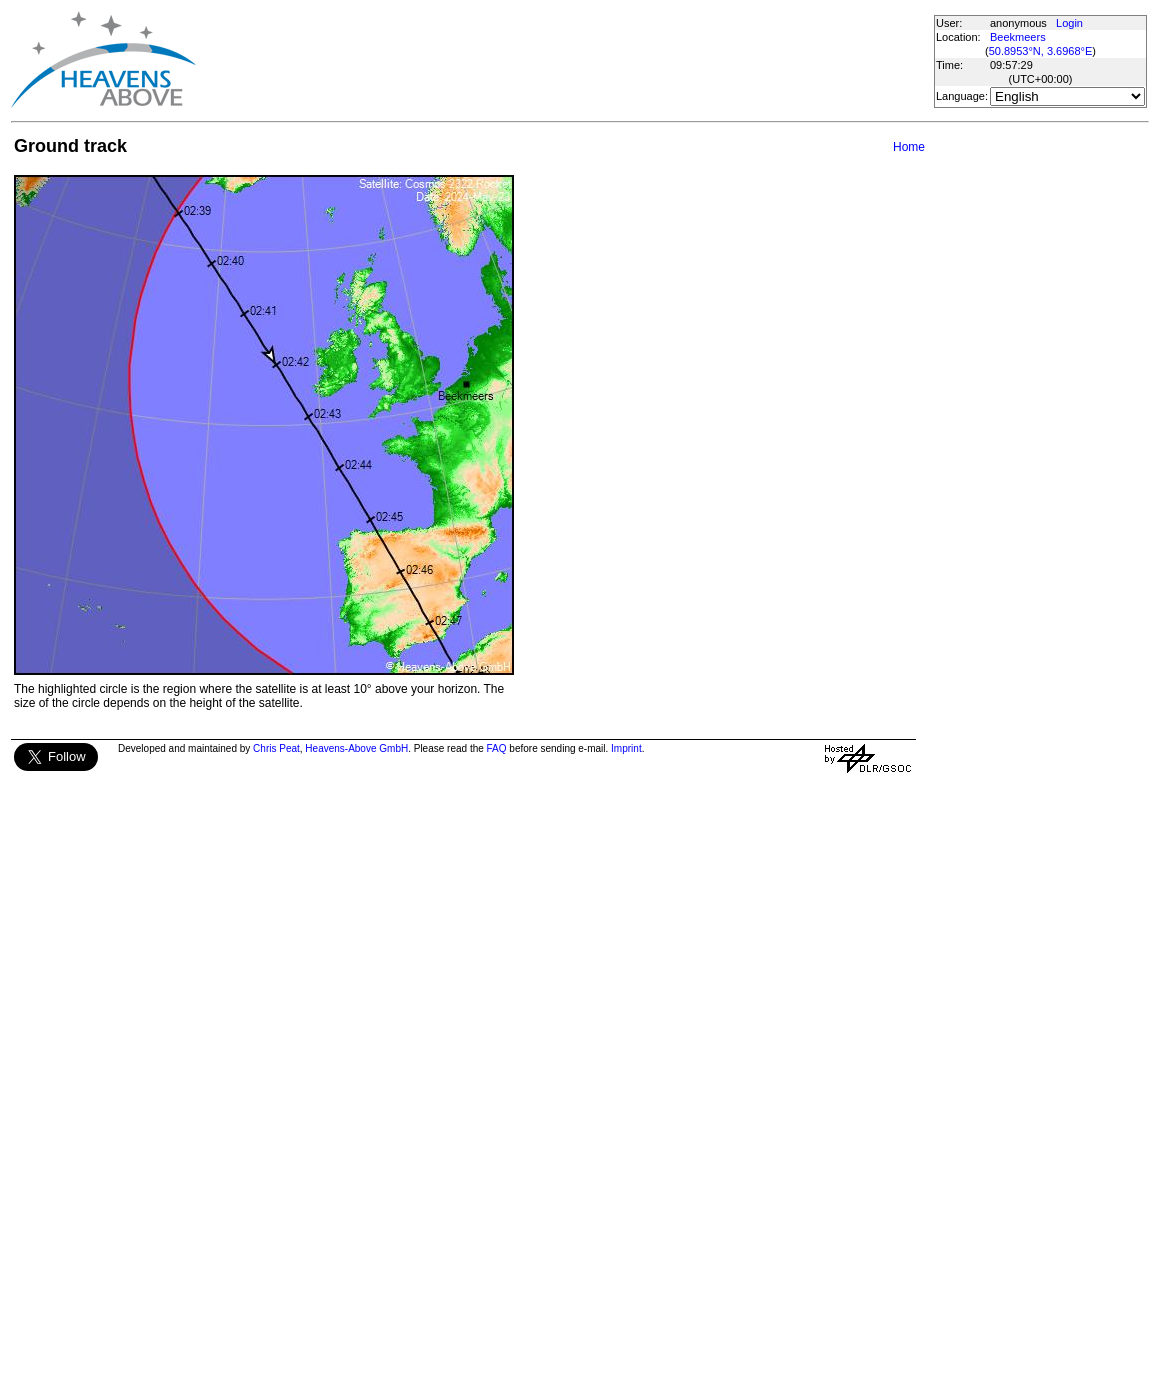 This screenshot has height=1386, width=1152. I want to click on Heavens-Above GmbH, so click(356, 748).